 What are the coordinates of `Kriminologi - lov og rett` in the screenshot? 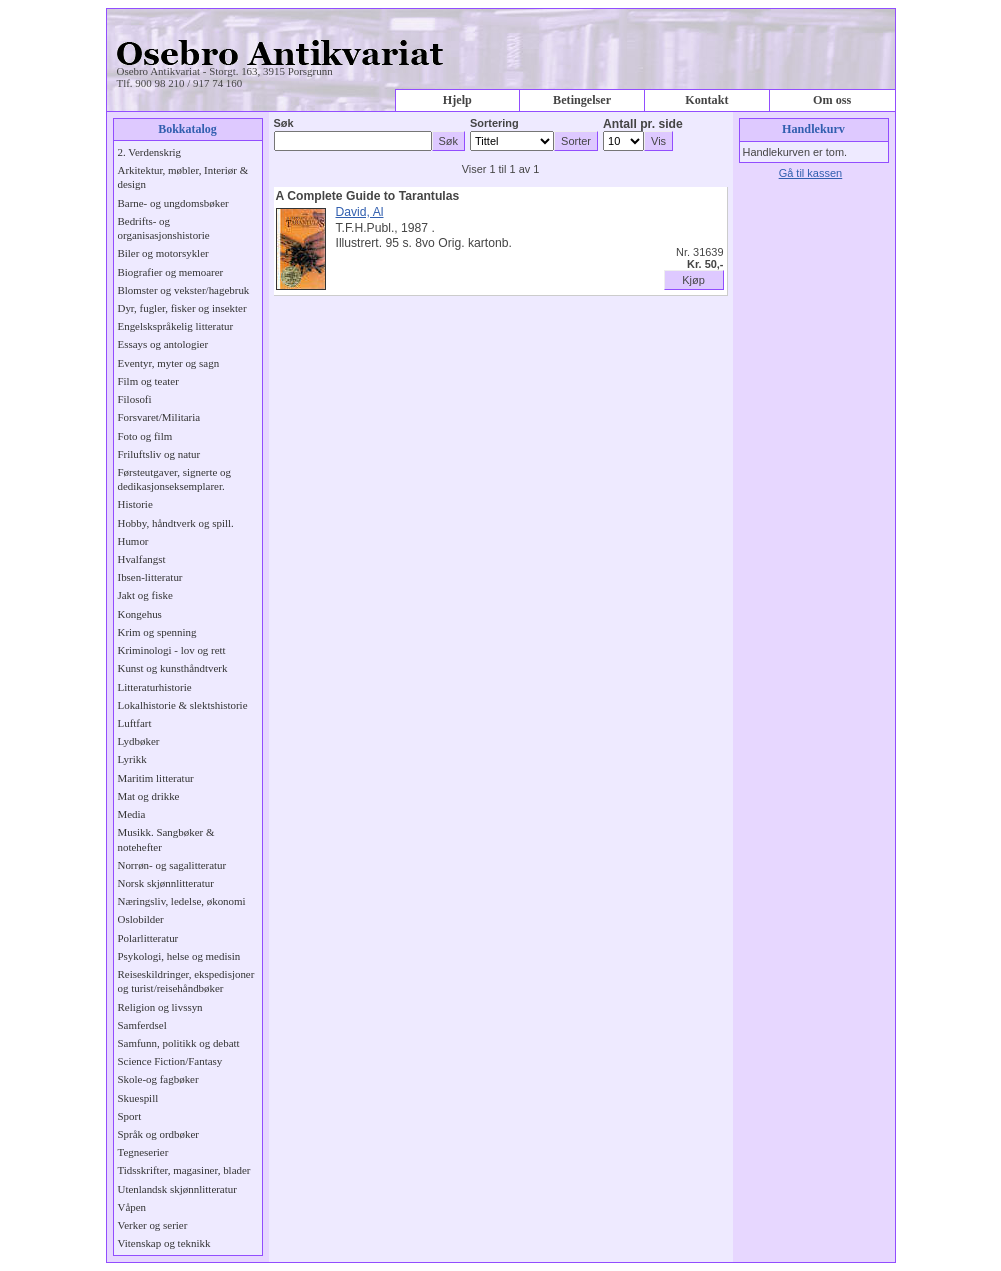 It's located at (172, 650).